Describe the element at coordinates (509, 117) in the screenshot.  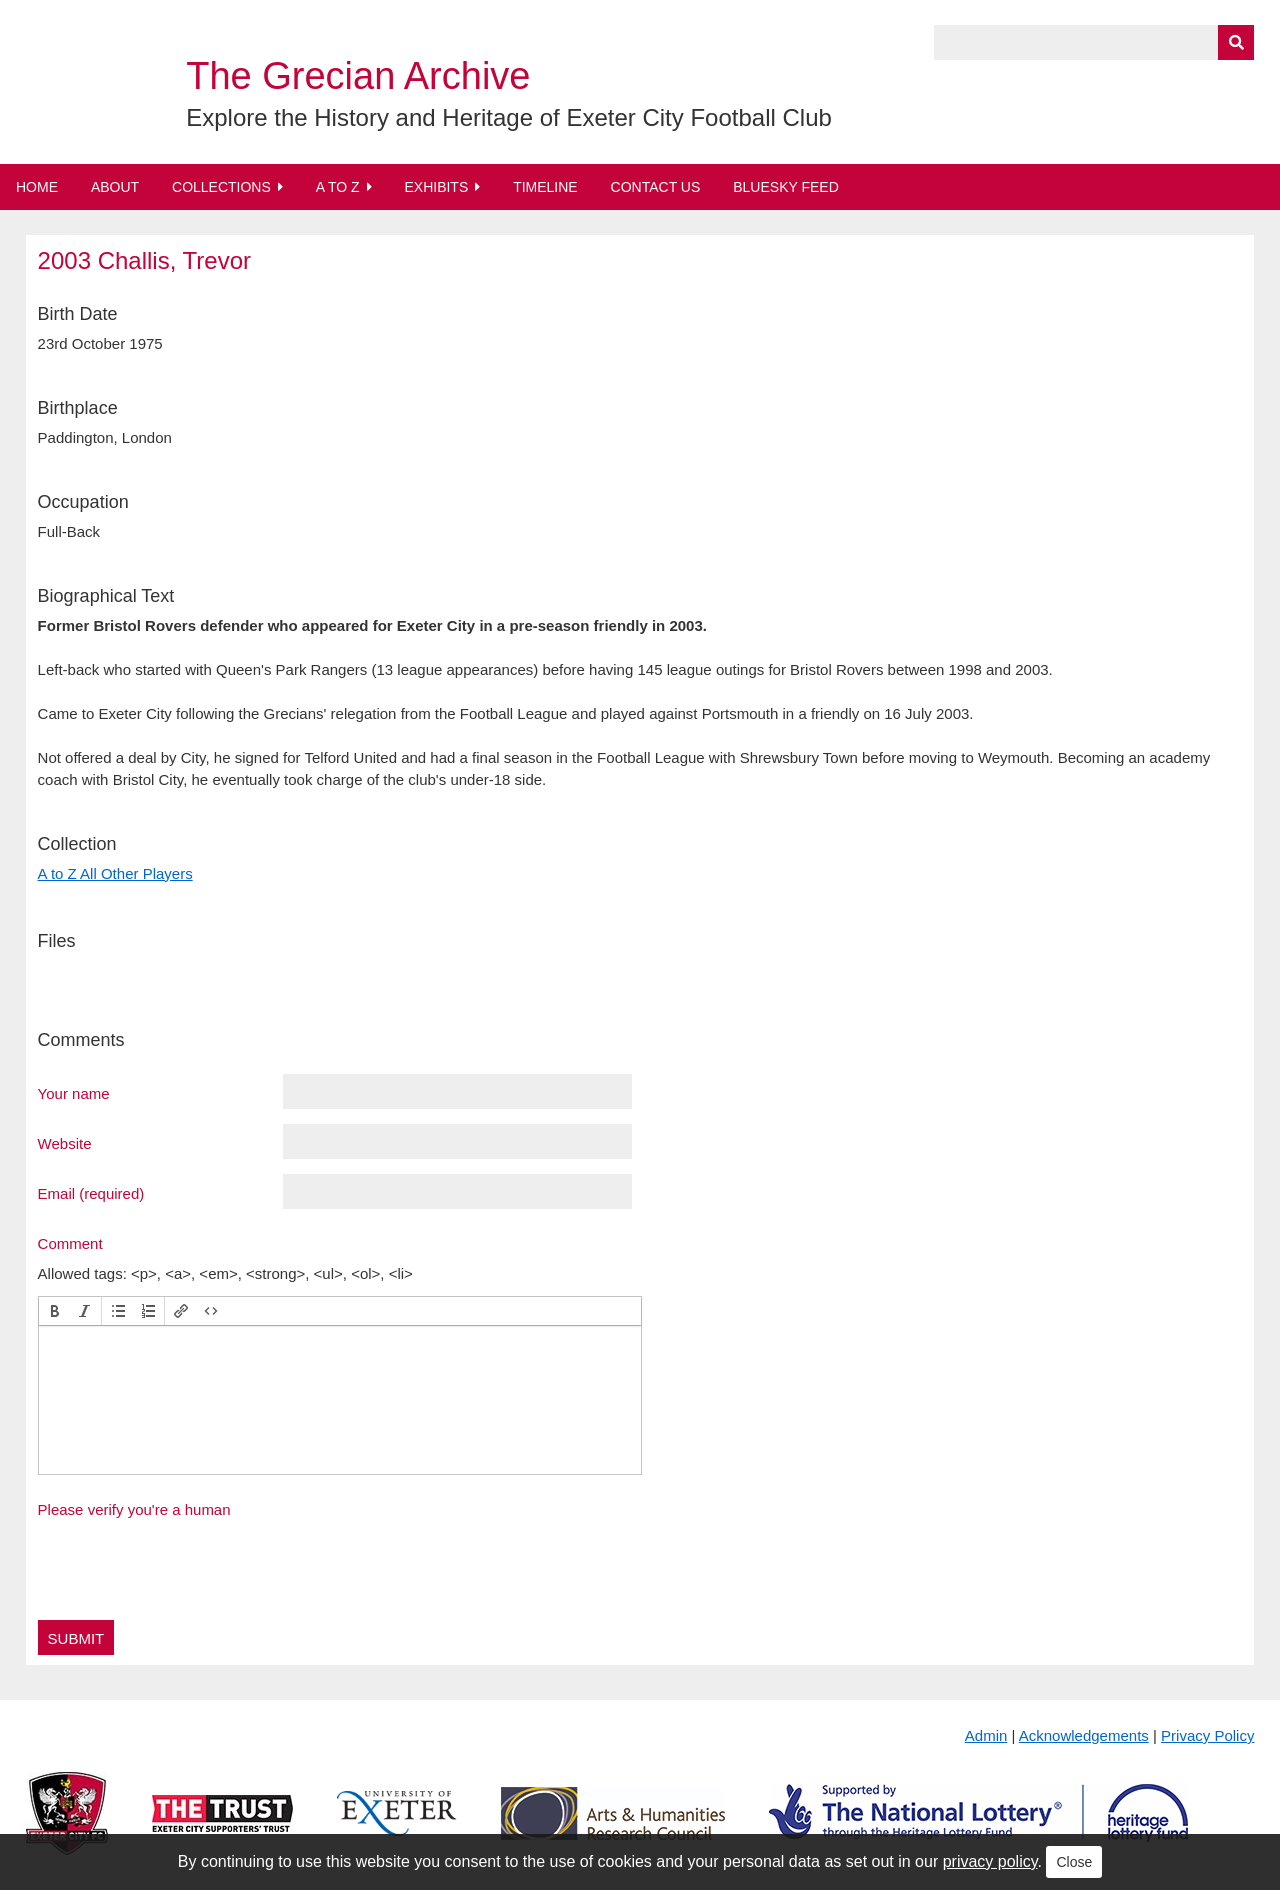
I see `Explore the History and Heritage of Exeter City Football Club` at that location.